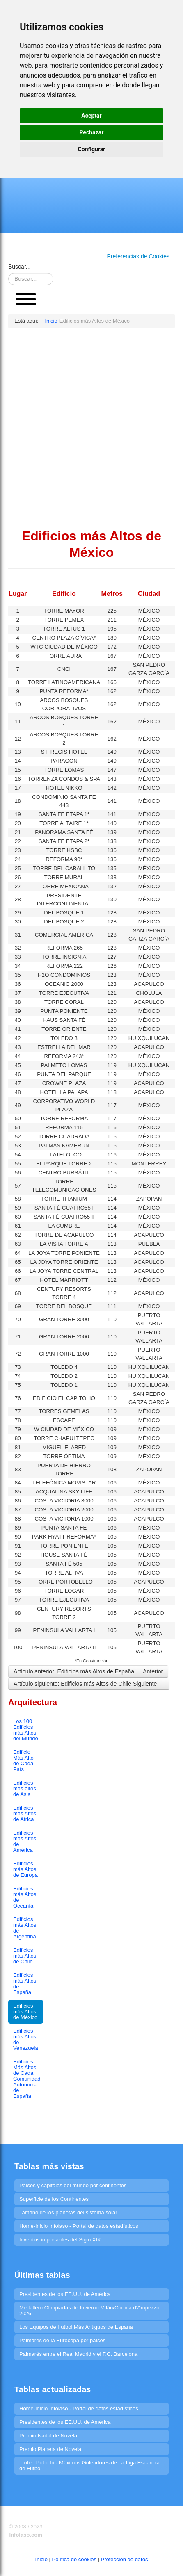  Describe the element at coordinates (74, 2559) in the screenshot. I see `Política de cookies` at that location.